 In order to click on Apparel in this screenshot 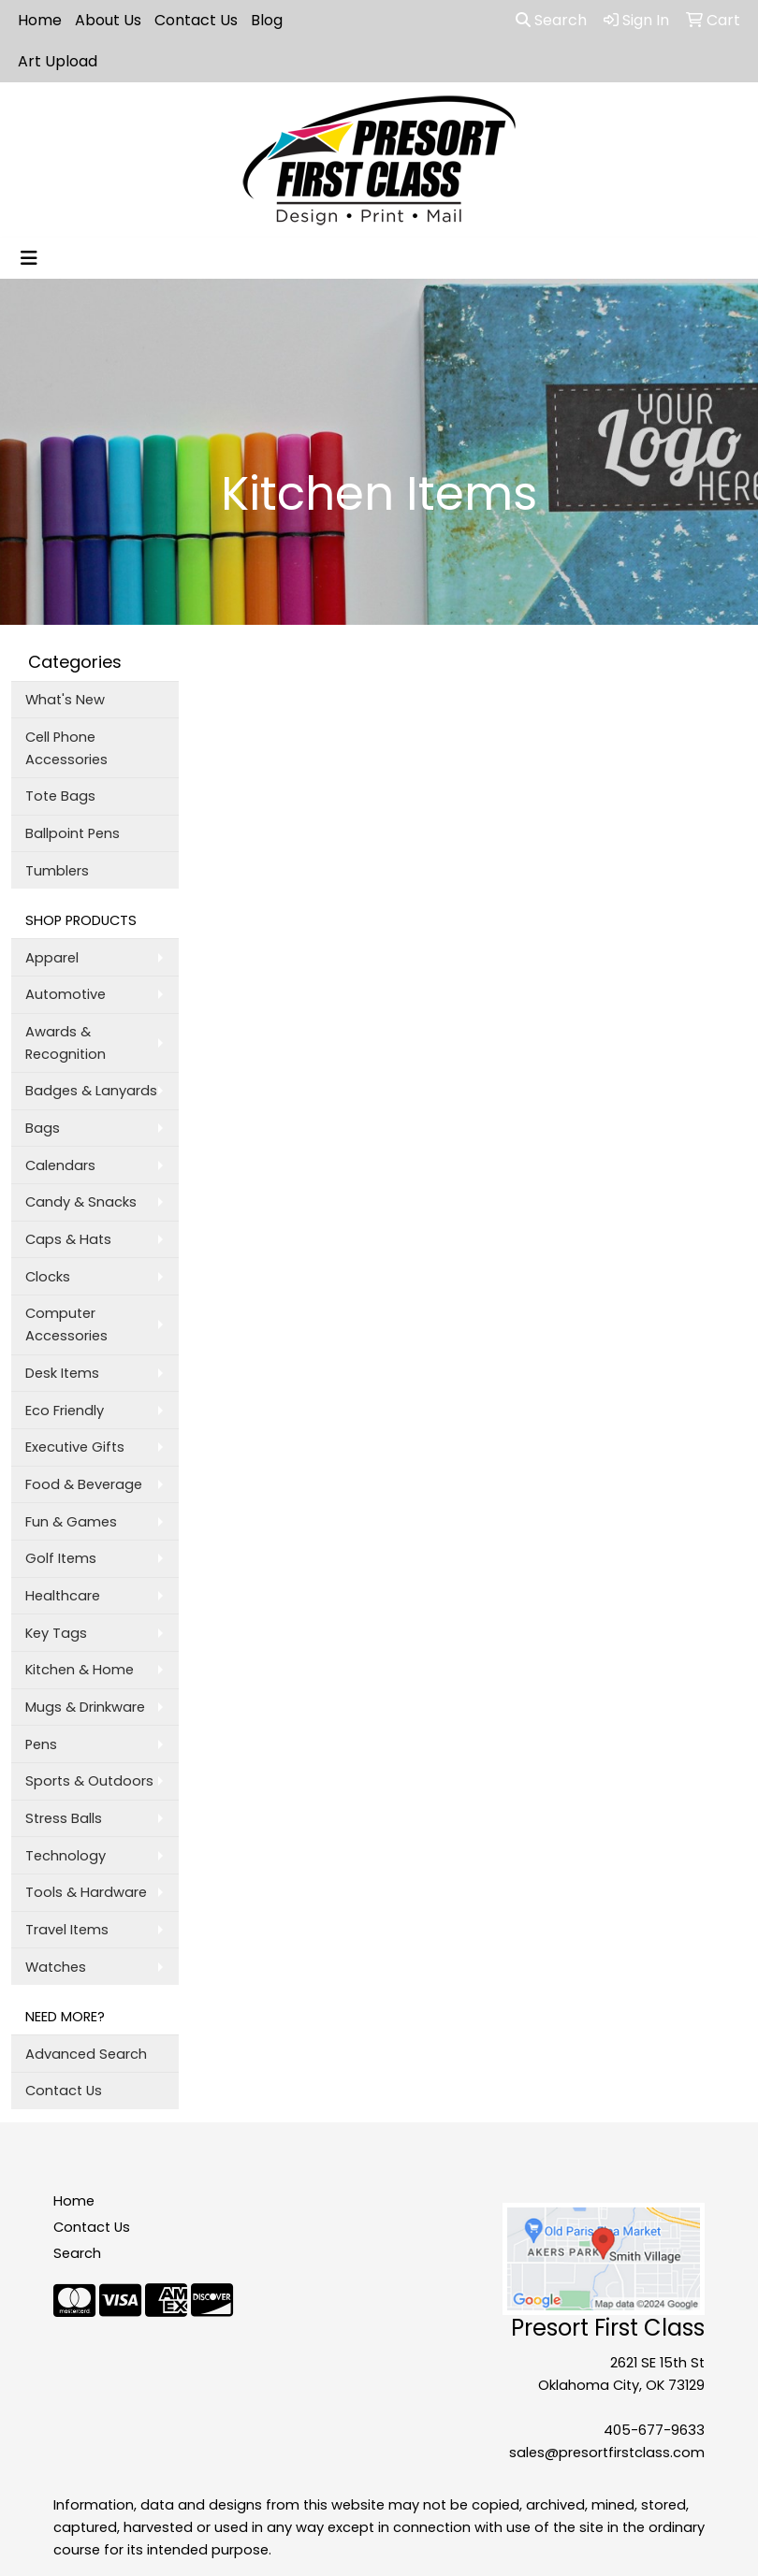, I will do `click(52, 957)`.